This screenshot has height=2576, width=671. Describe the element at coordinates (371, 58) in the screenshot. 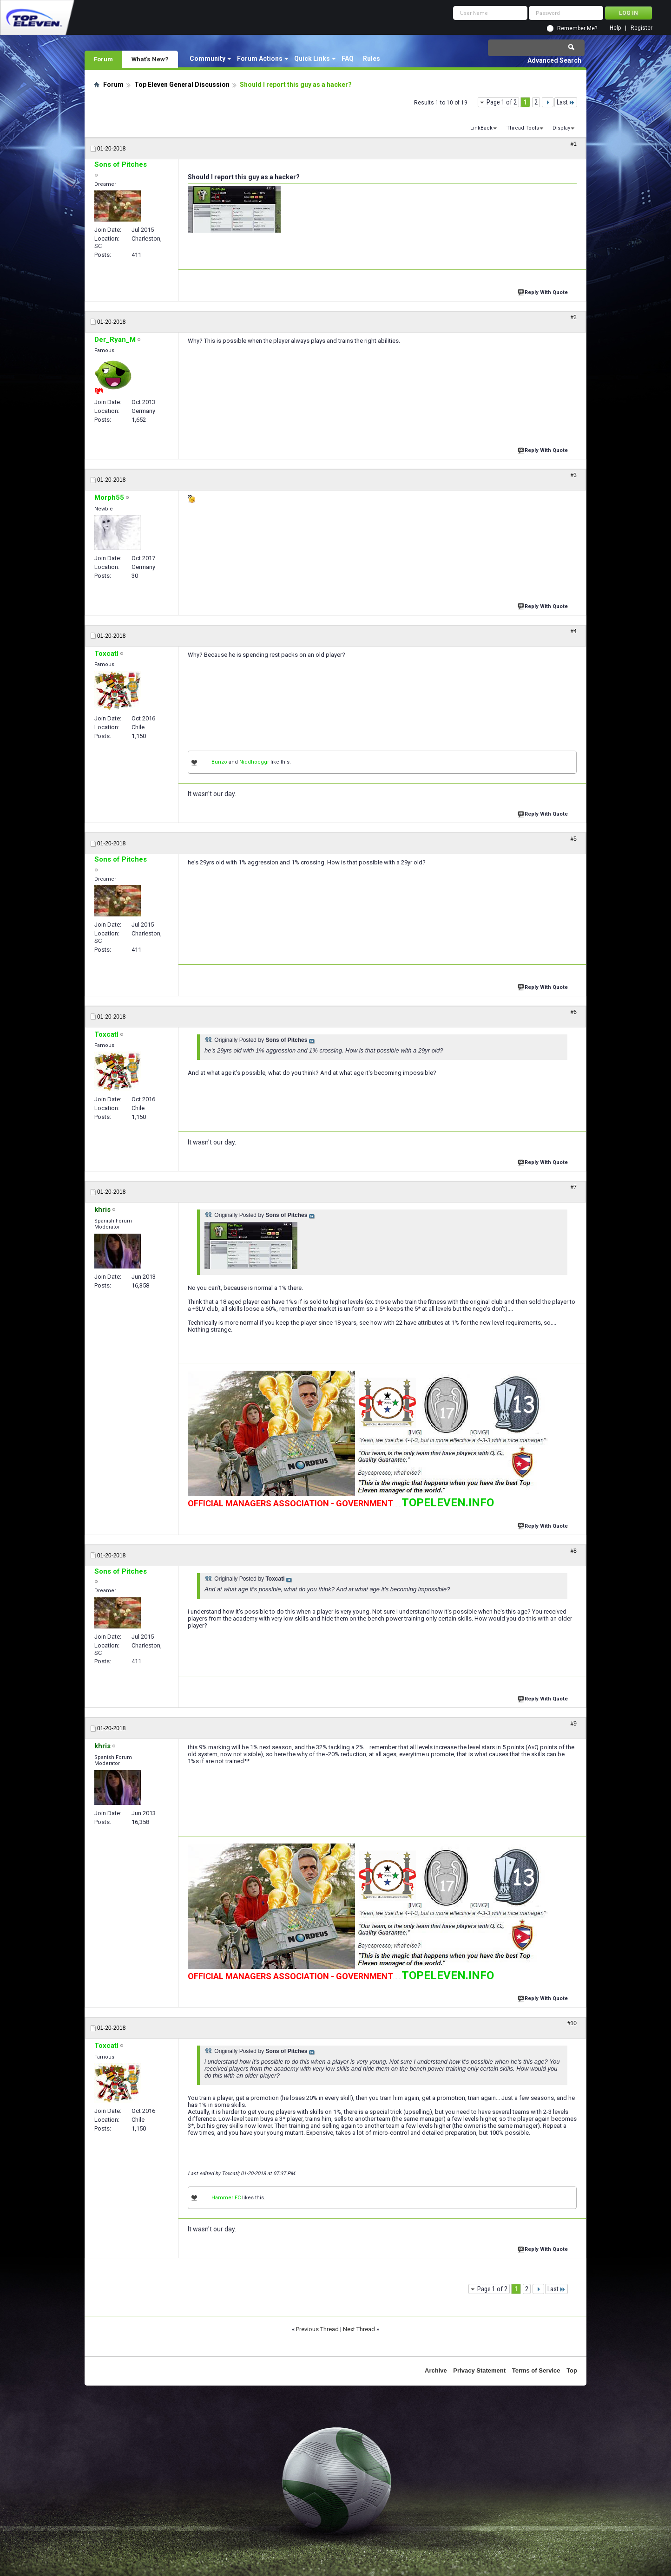

I see `Rules` at that location.